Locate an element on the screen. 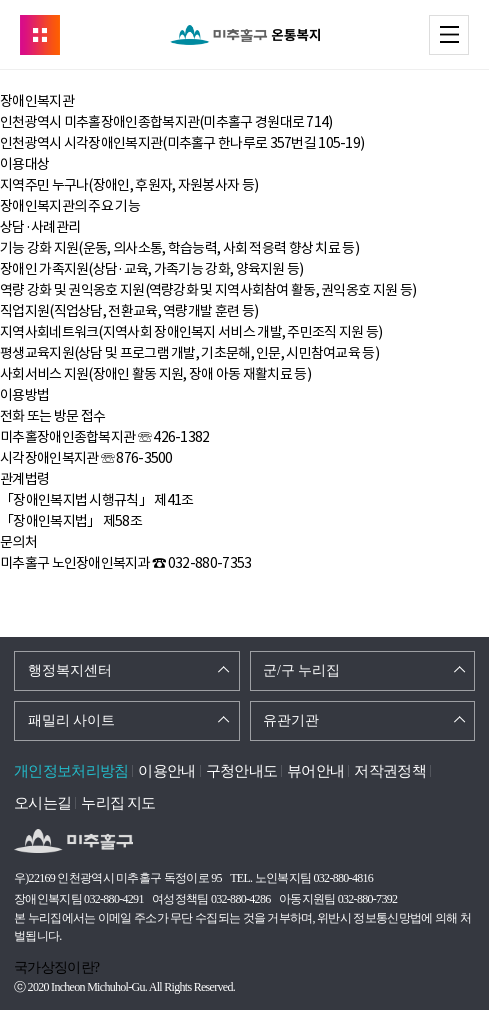  행정복지센터 is located at coordinates (70, 670).